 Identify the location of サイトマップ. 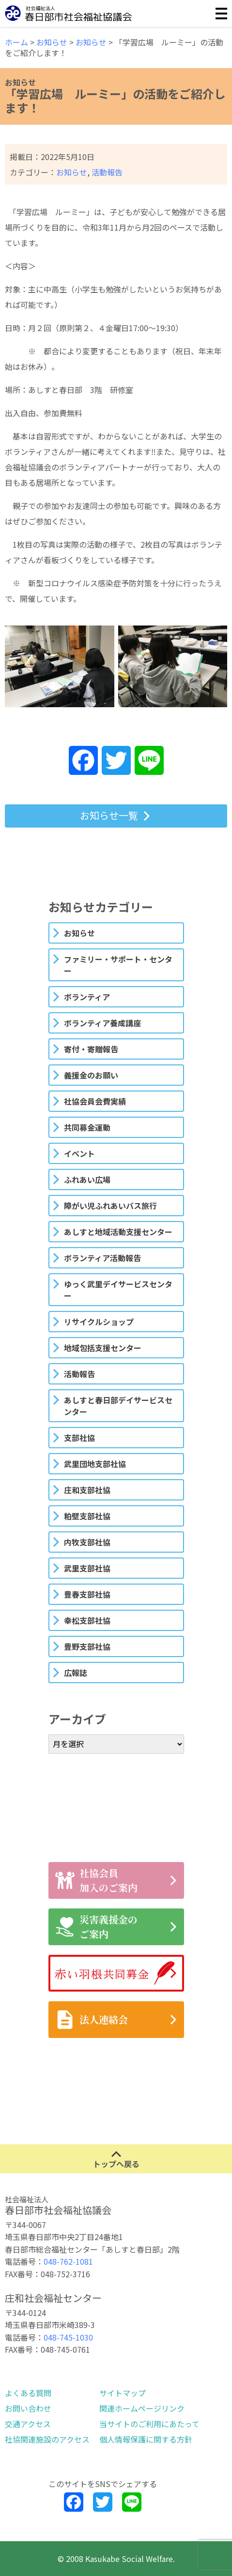
(122, 2393).